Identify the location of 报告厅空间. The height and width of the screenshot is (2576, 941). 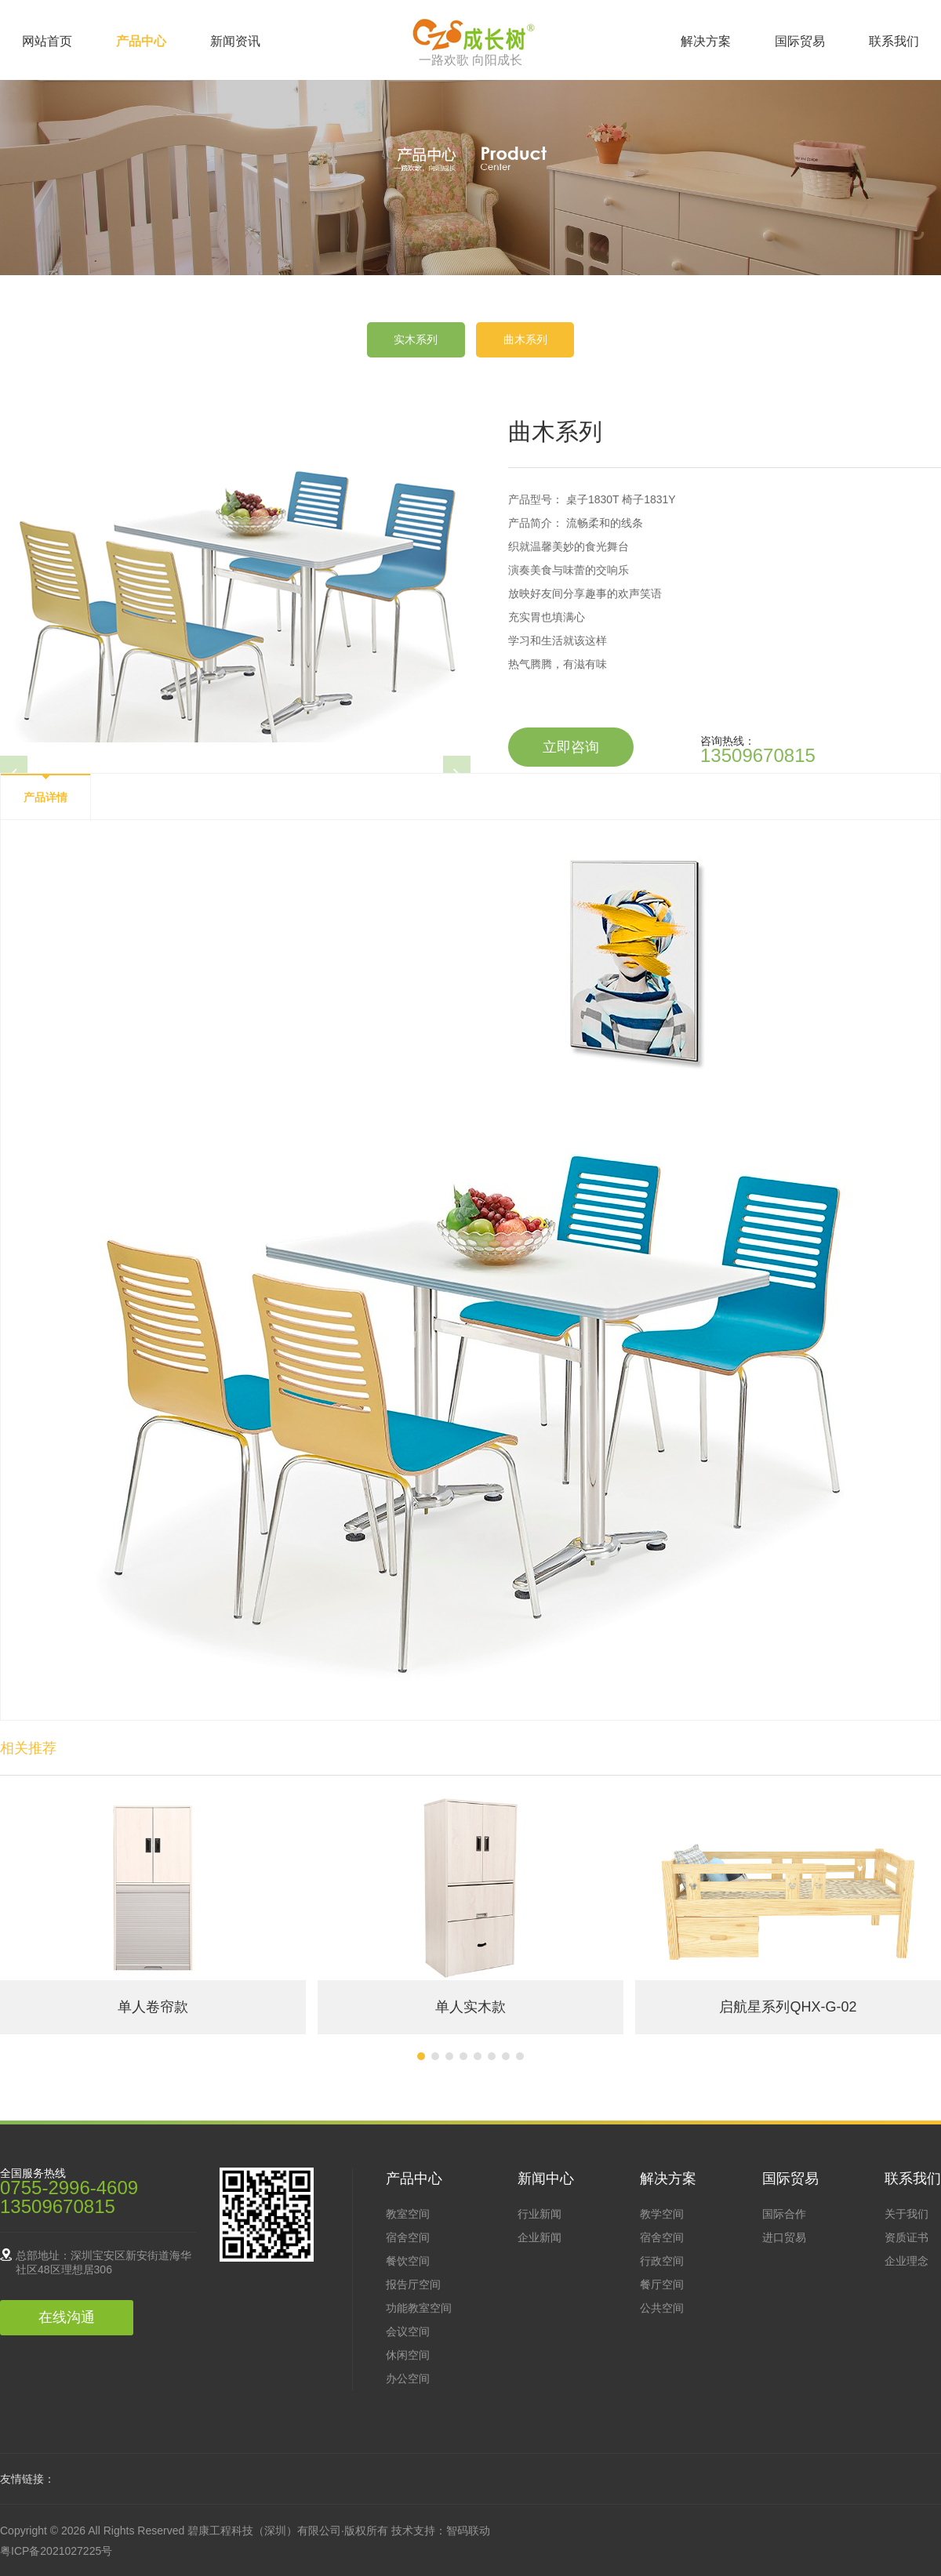
(413, 2284).